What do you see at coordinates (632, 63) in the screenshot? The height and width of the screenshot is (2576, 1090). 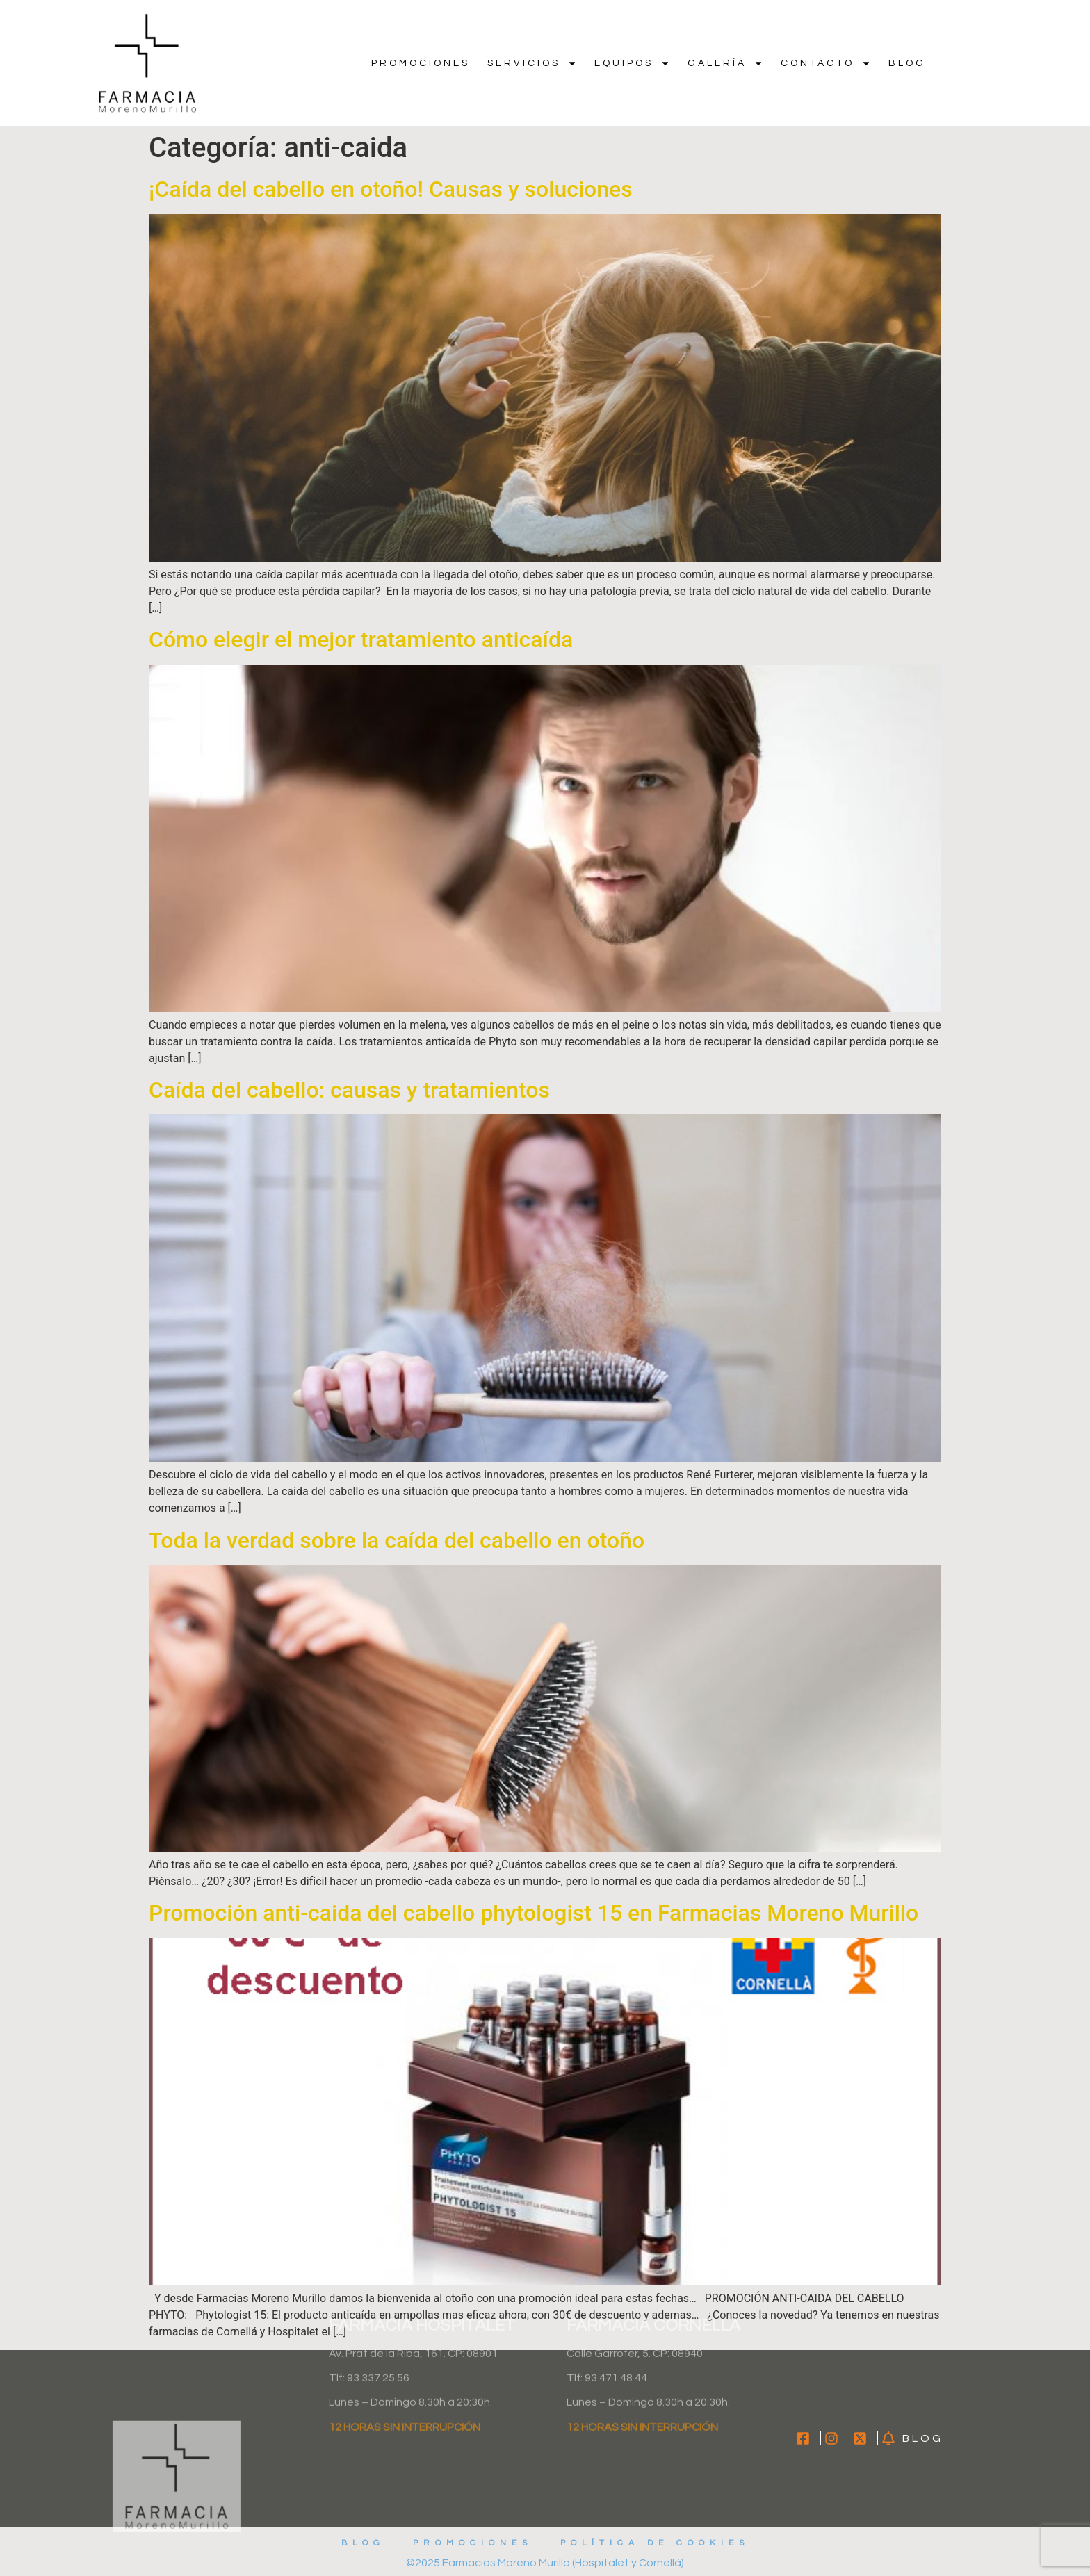 I see `Equipos` at bounding box center [632, 63].